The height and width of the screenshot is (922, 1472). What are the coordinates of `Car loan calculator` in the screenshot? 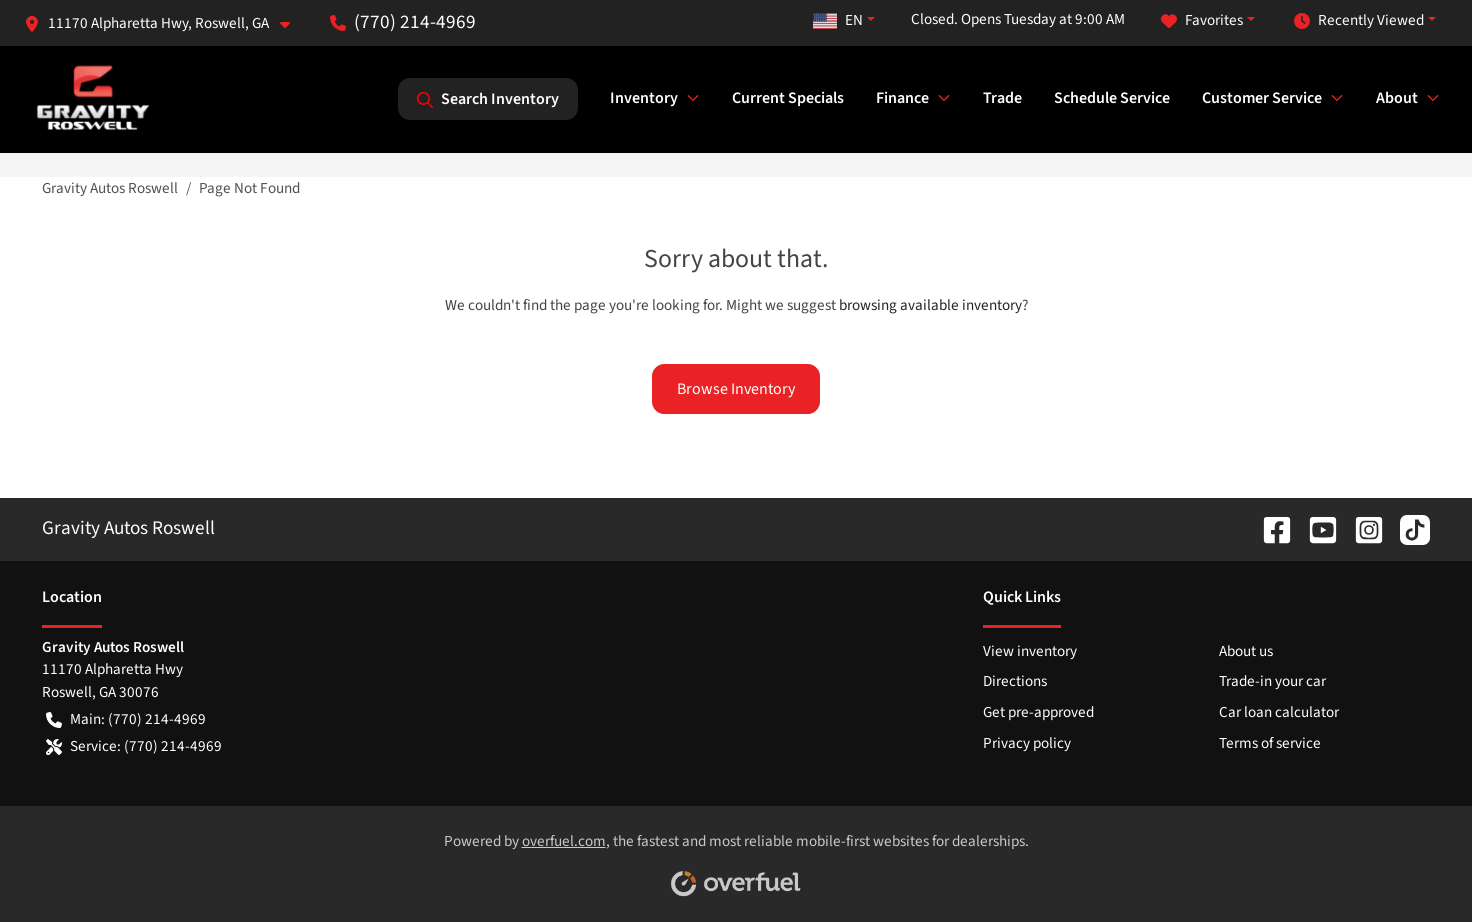 It's located at (1279, 712).